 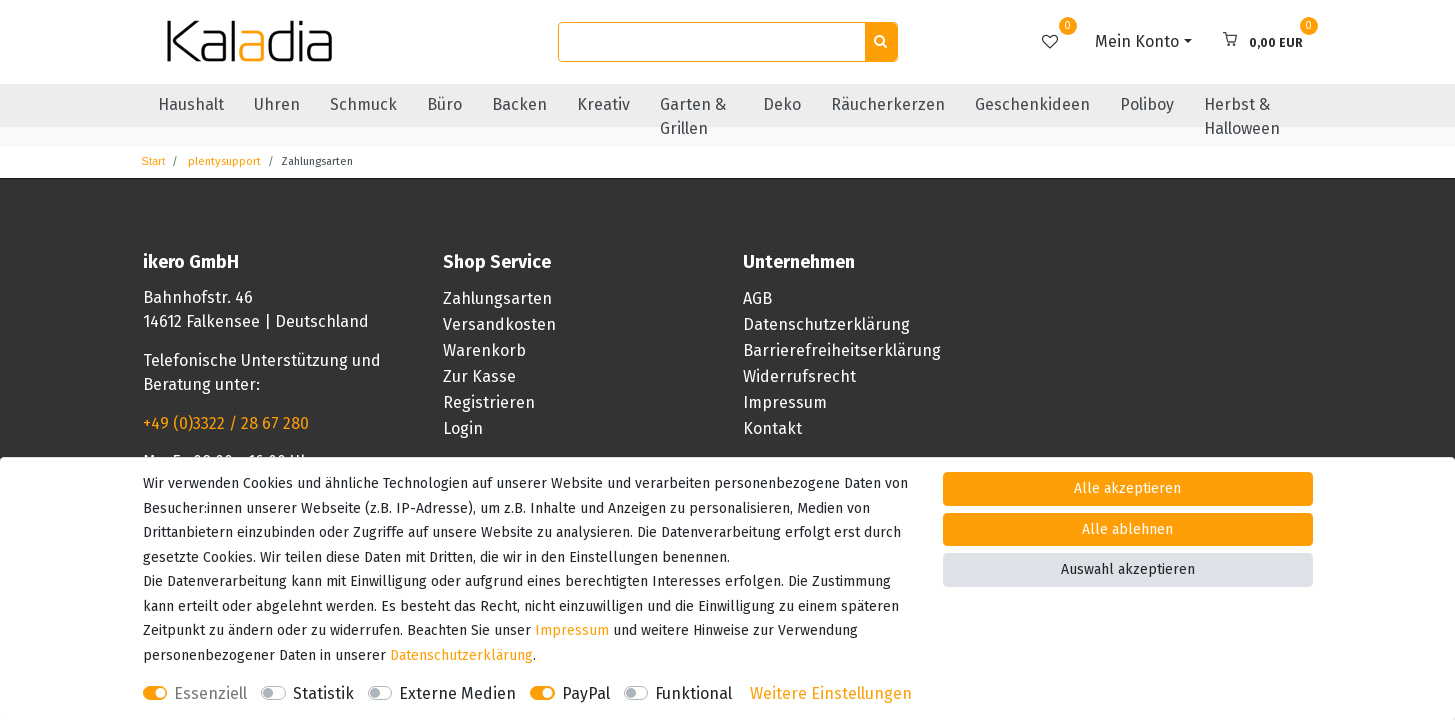 What do you see at coordinates (1032, 104) in the screenshot?
I see `Geschenkideen` at bounding box center [1032, 104].